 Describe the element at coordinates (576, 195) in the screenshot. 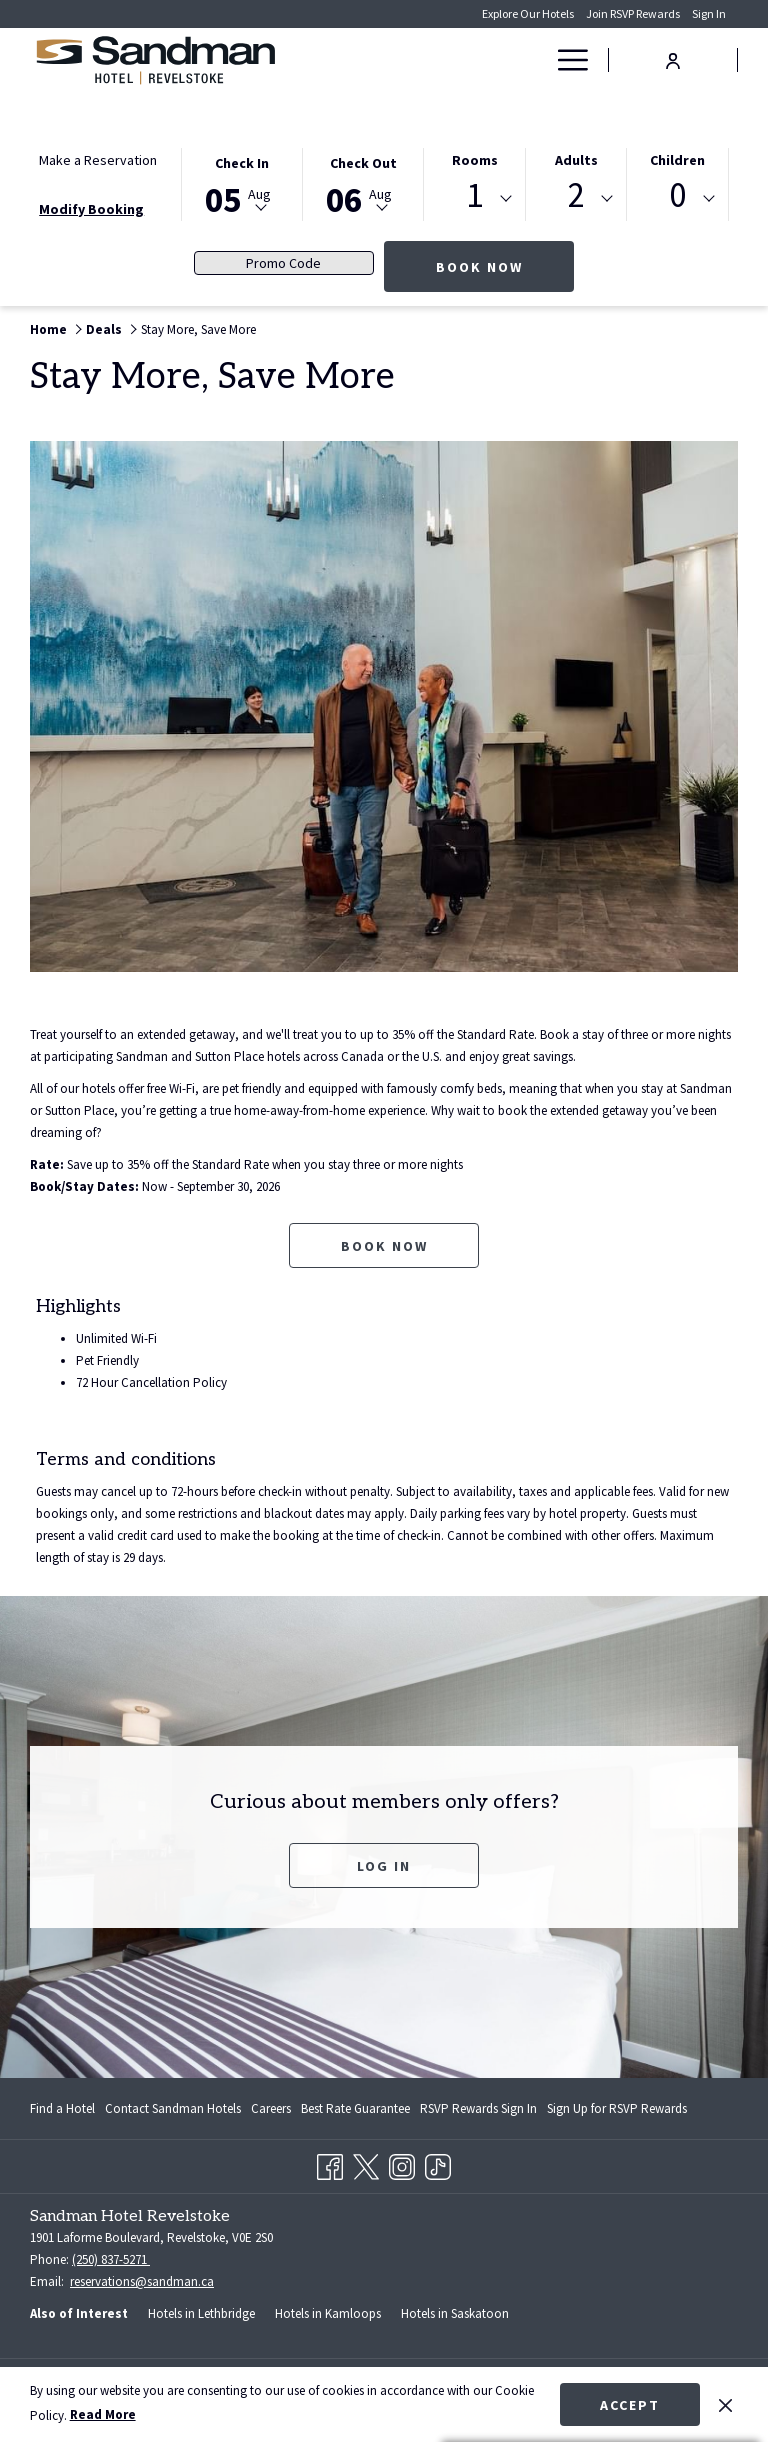

I see `2 [textbox]` at that location.